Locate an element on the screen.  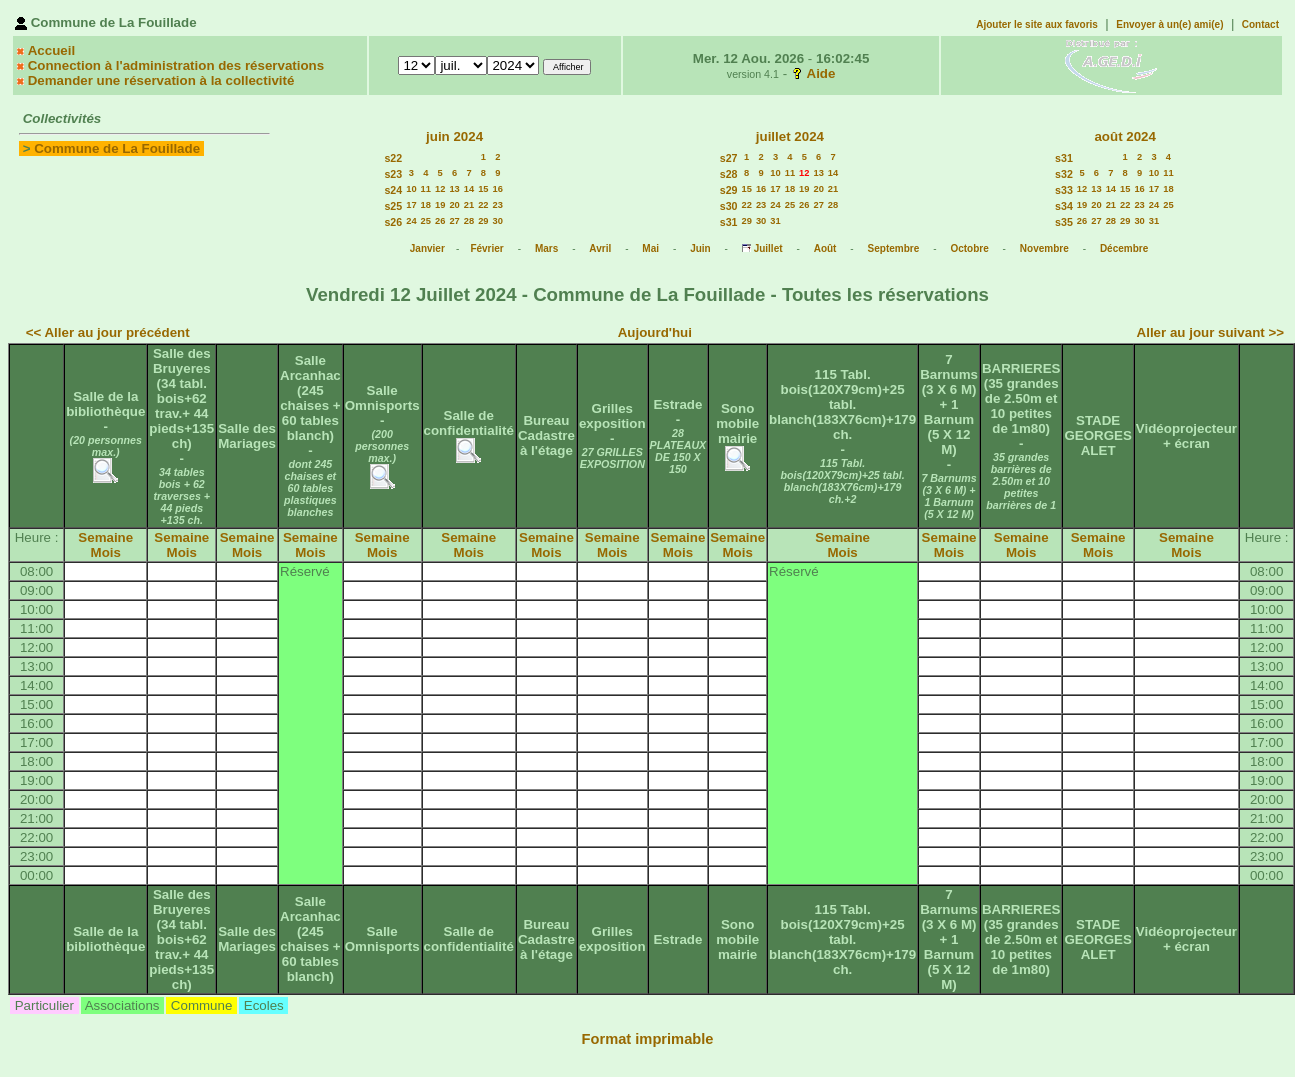
27 is located at coordinates (454, 221).